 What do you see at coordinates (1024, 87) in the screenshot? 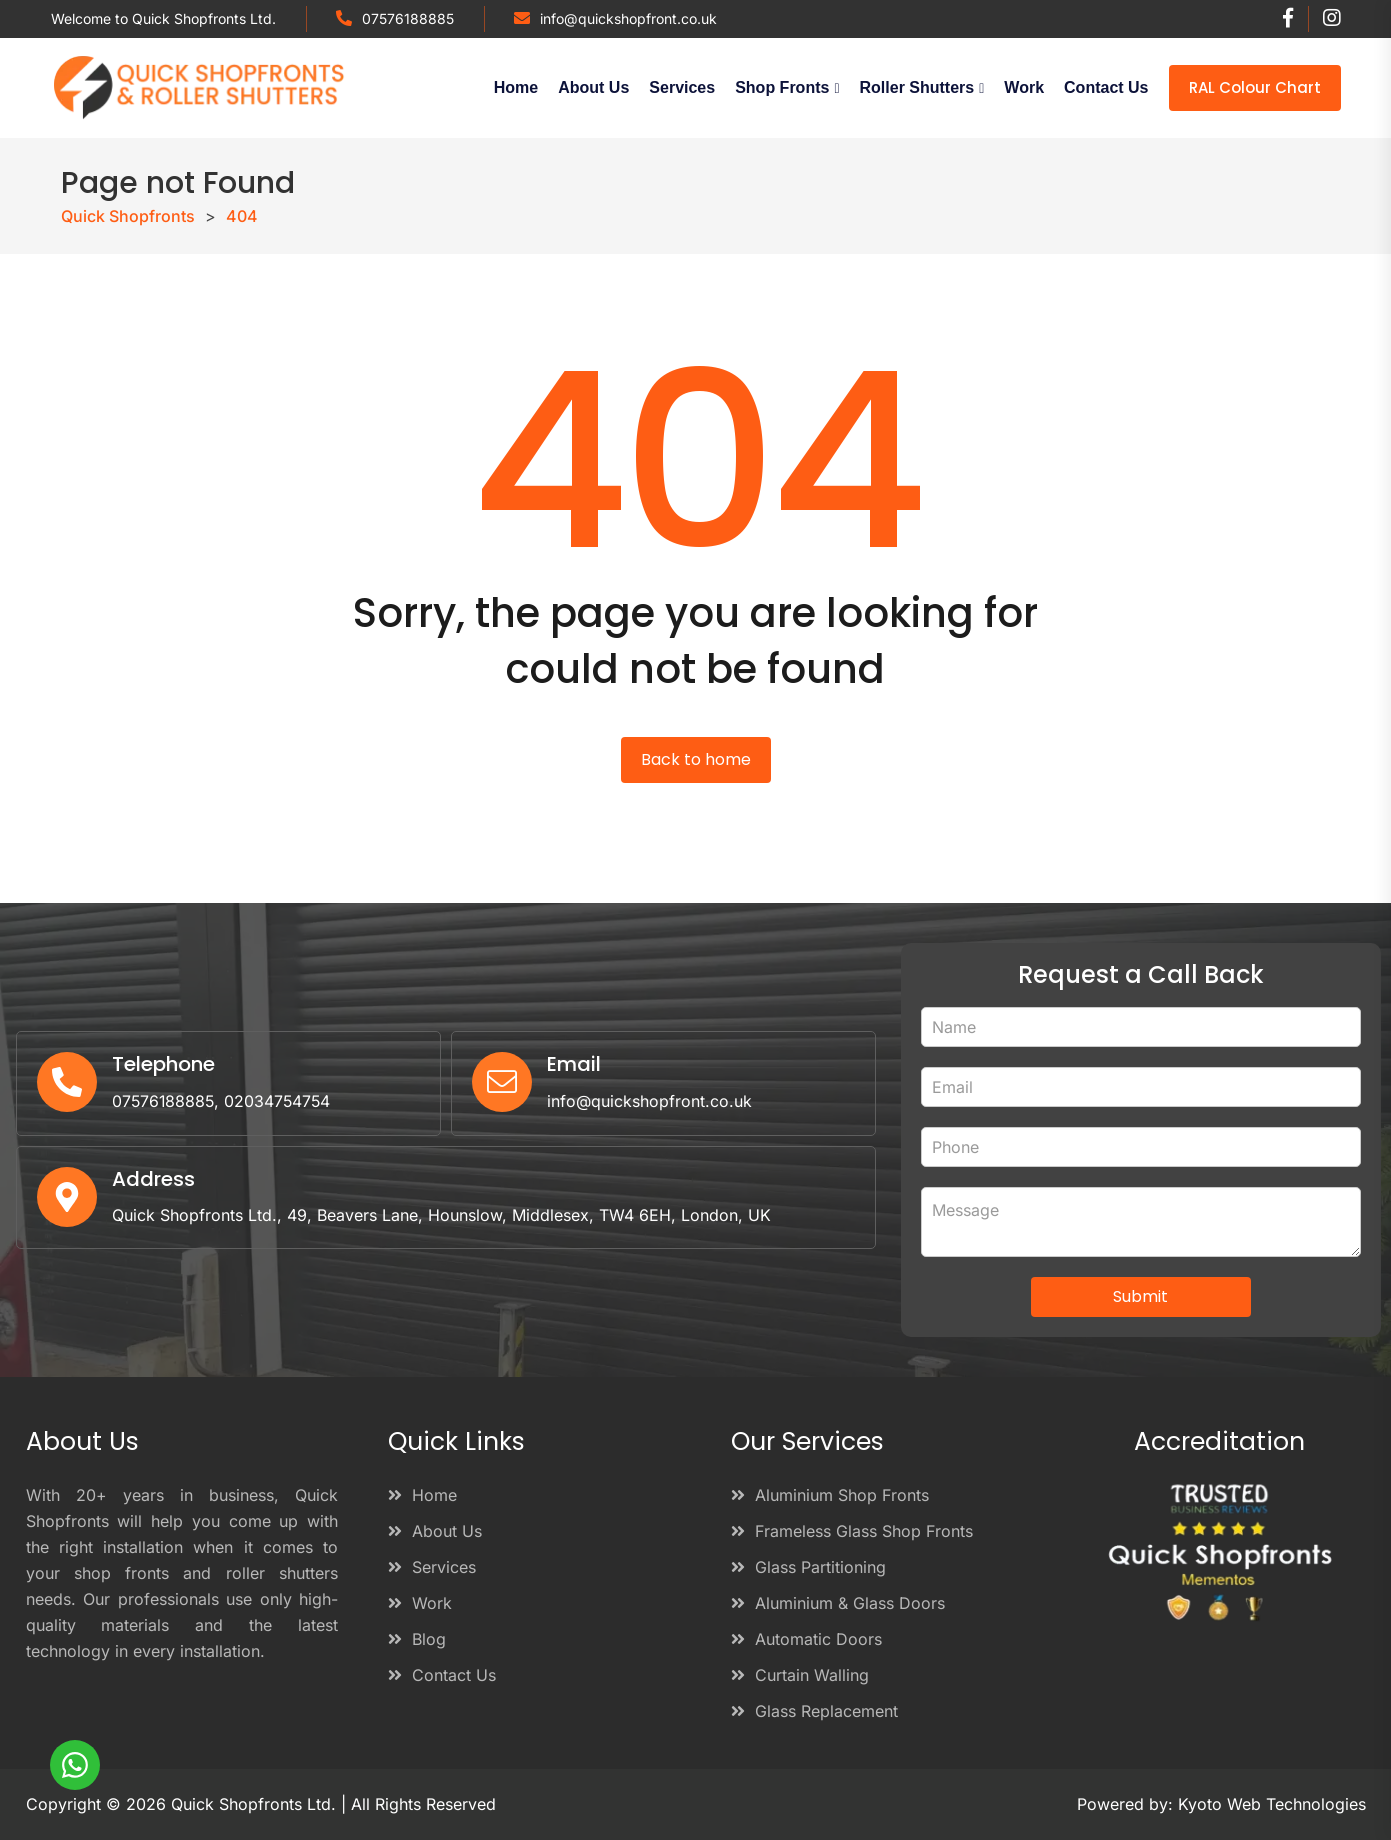
I see `Work` at bounding box center [1024, 87].